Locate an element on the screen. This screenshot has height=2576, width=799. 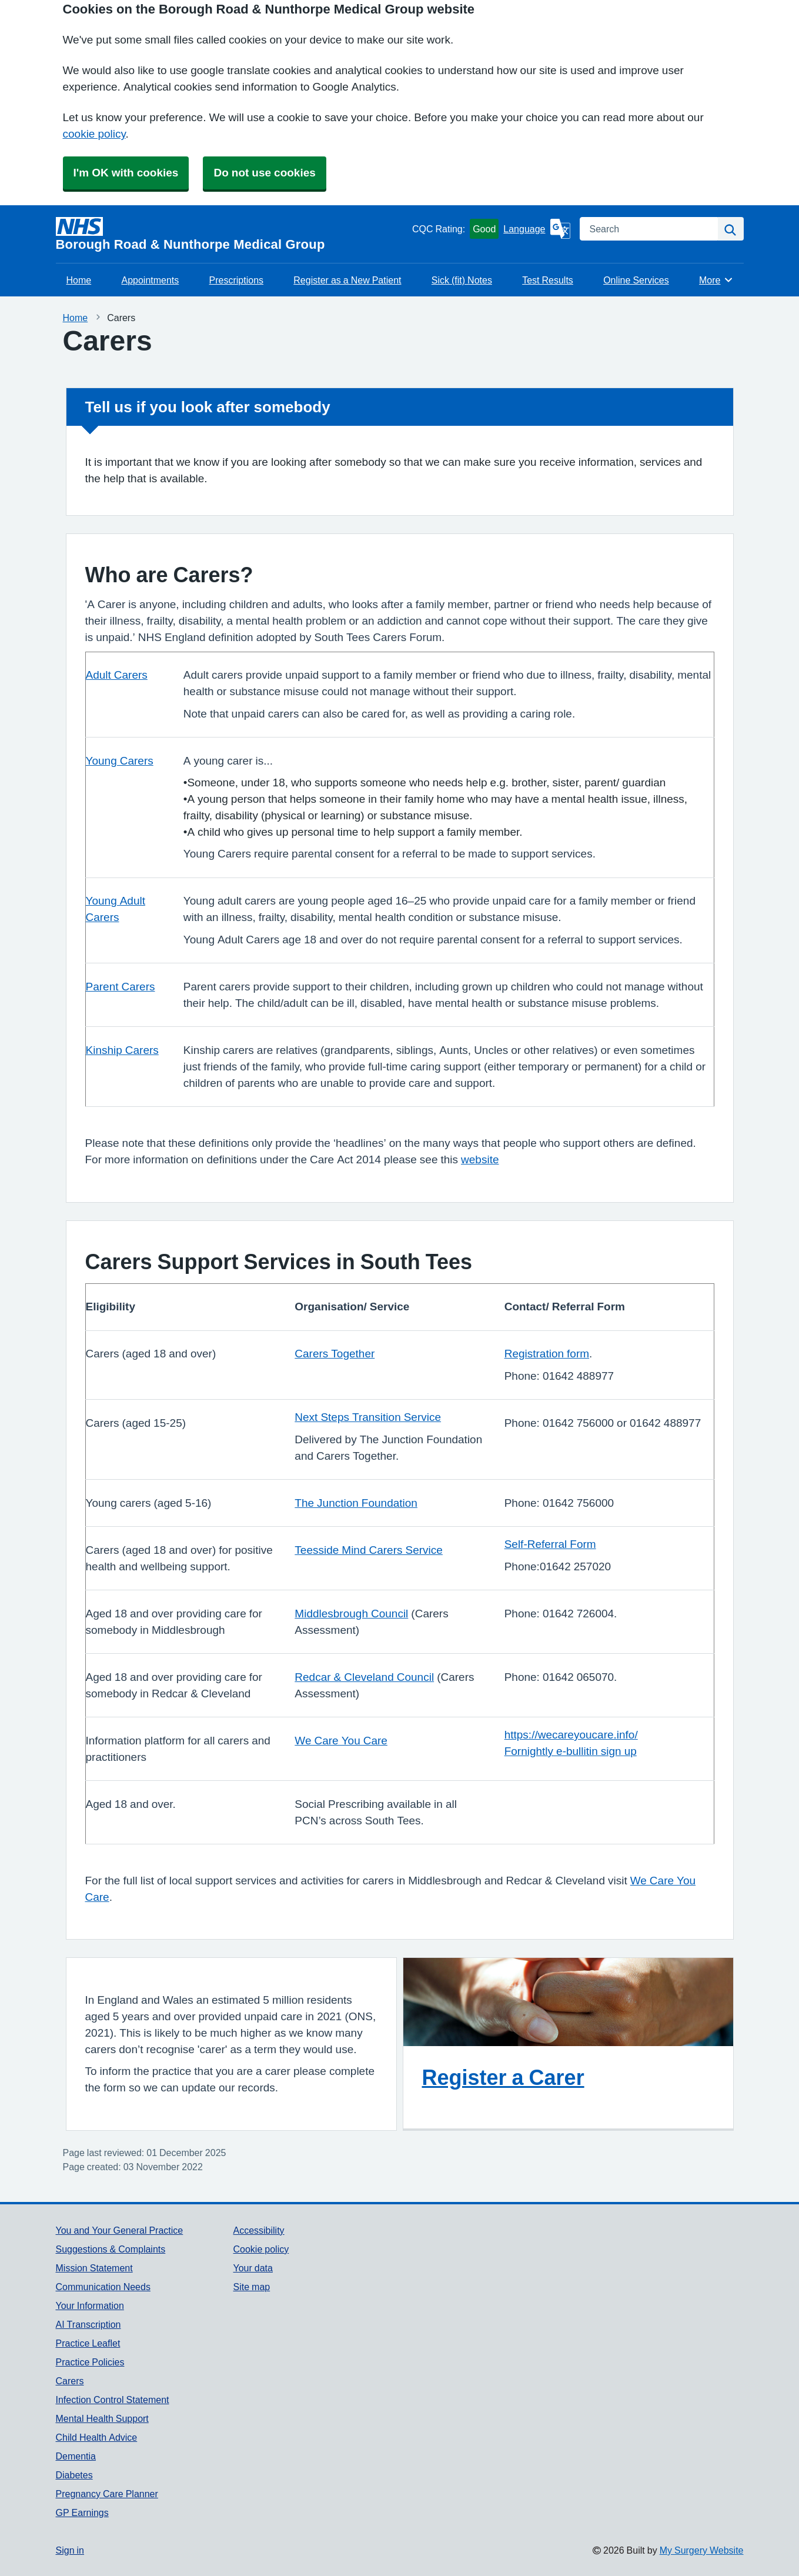
Diabetes is located at coordinates (74, 2475).